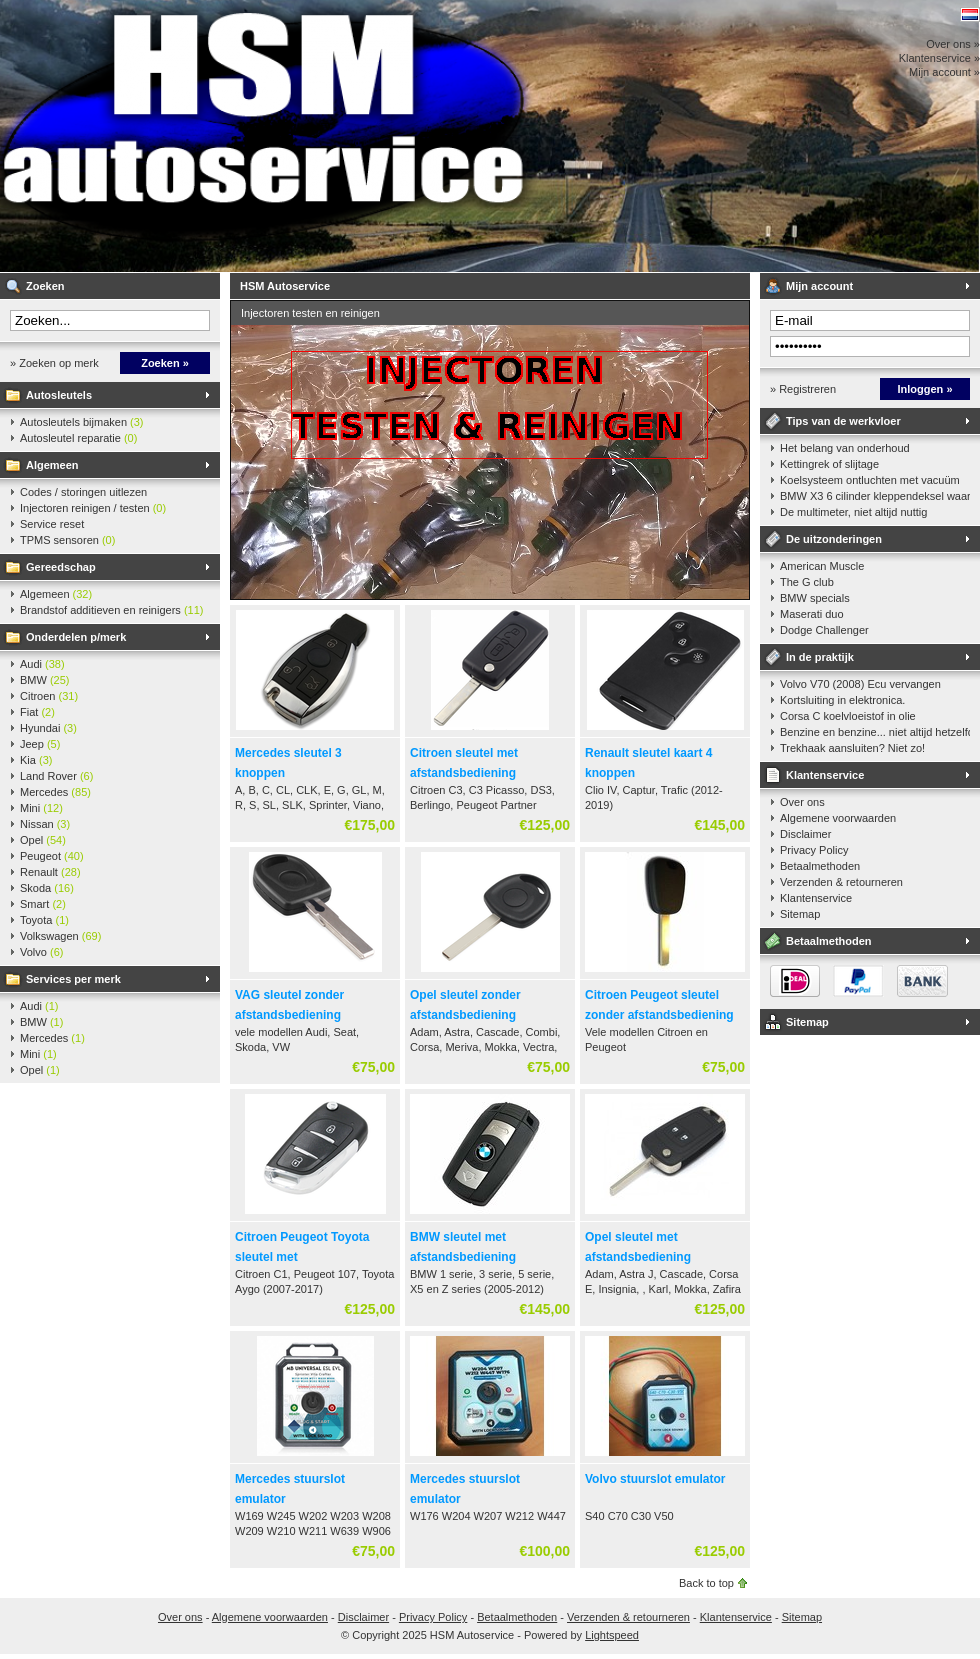  What do you see at coordinates (829, 464) in the screenshot?
I see `Kettingrek of slijtage` at bounding box center [829, 464].